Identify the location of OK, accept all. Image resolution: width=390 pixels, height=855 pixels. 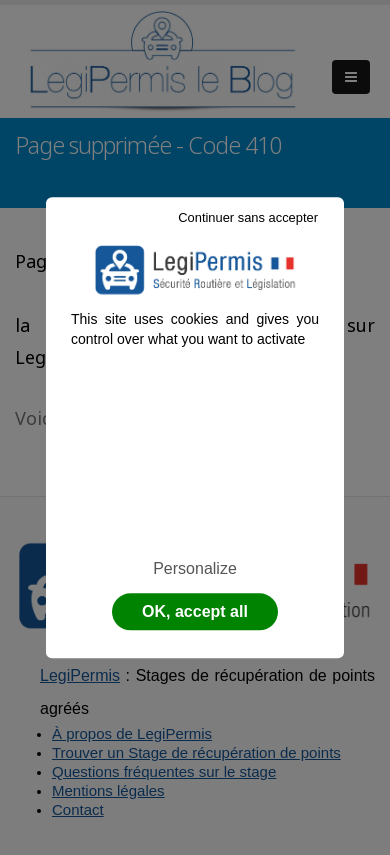
(195, 611).